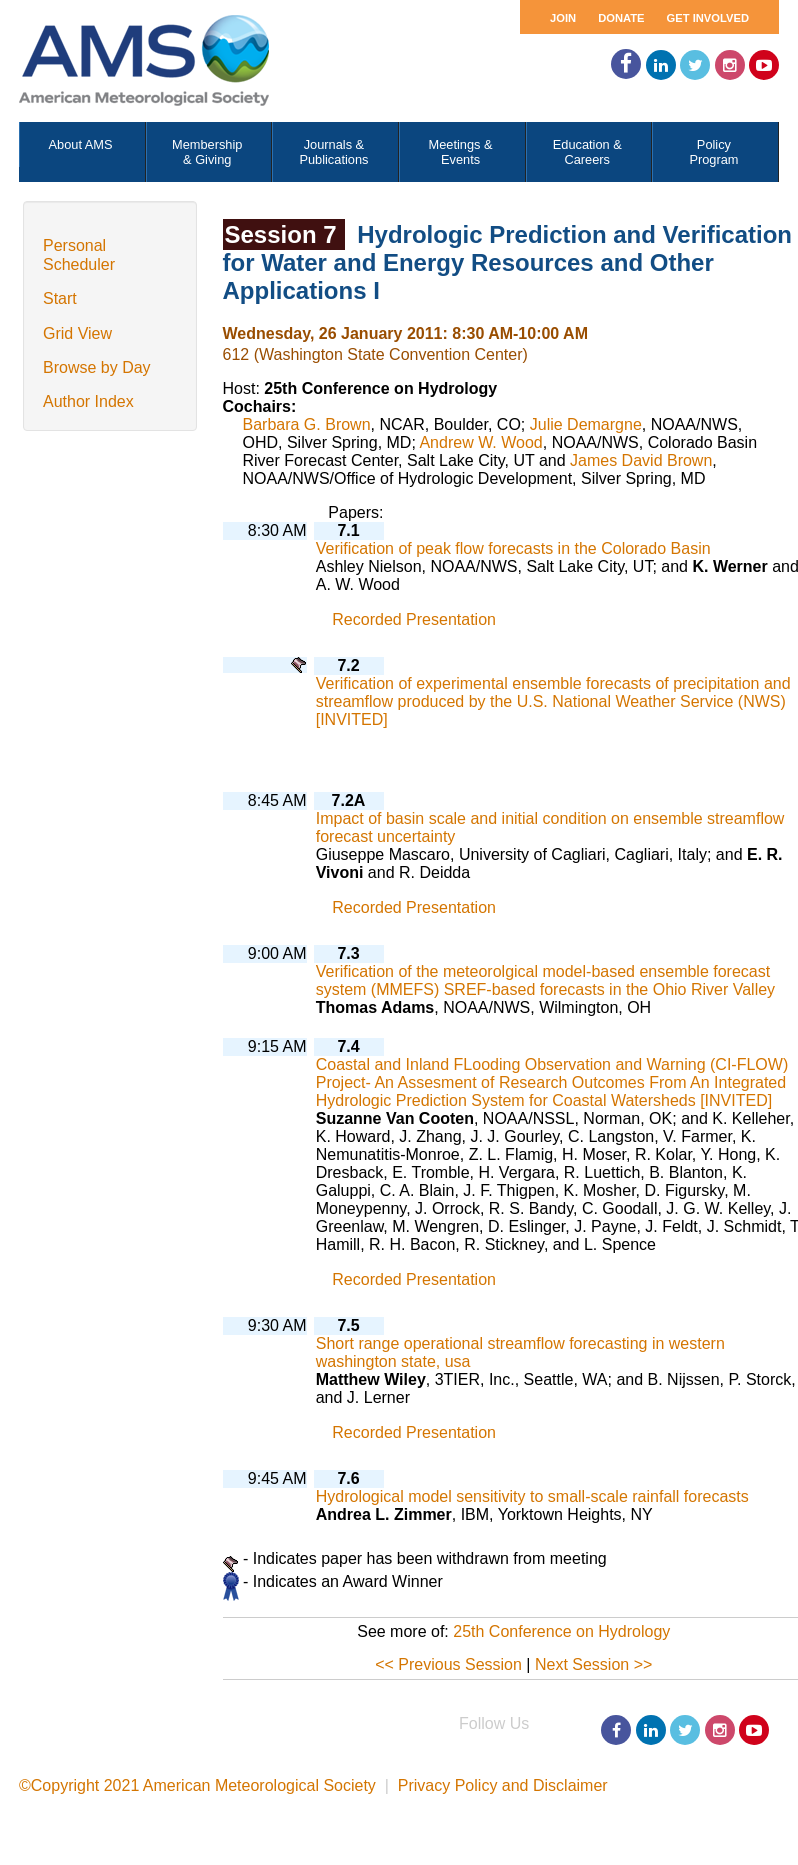  What do you see at coordinates (561, 1631) in the screenshot?
I see `25th Conference on Hydrology` at bounding box center [561, 1631].